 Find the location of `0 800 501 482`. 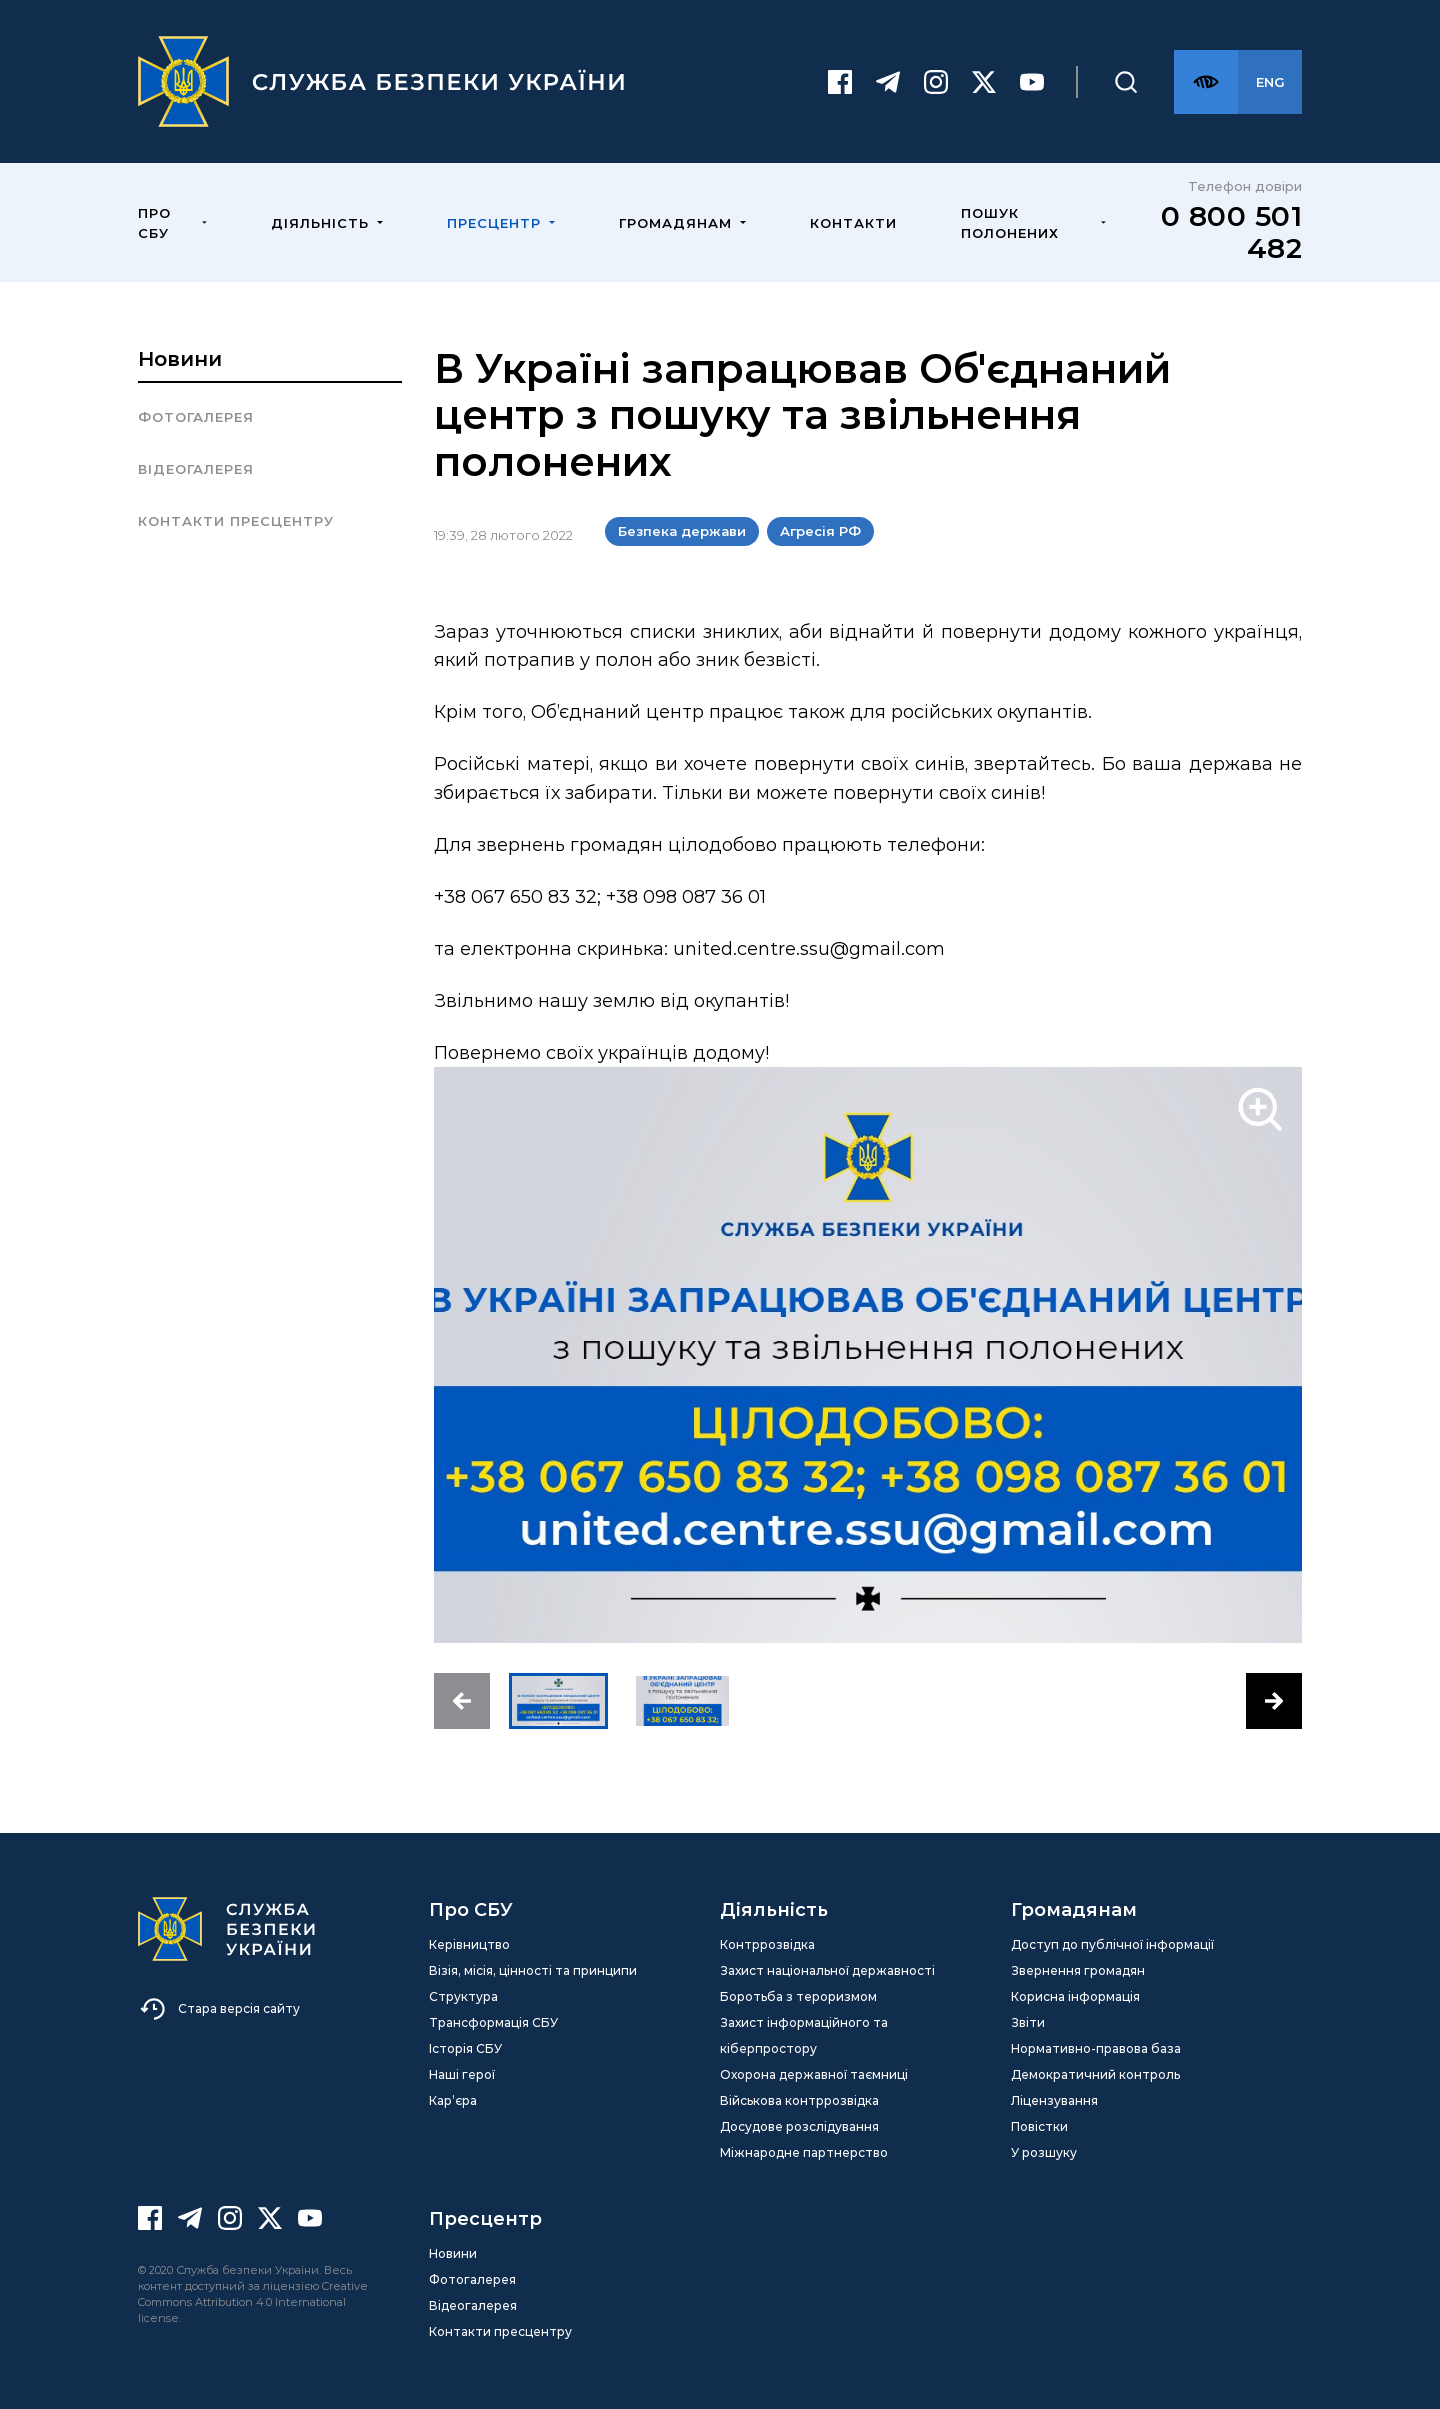

0 800 501 482 is located at coordinates (1232, 232).